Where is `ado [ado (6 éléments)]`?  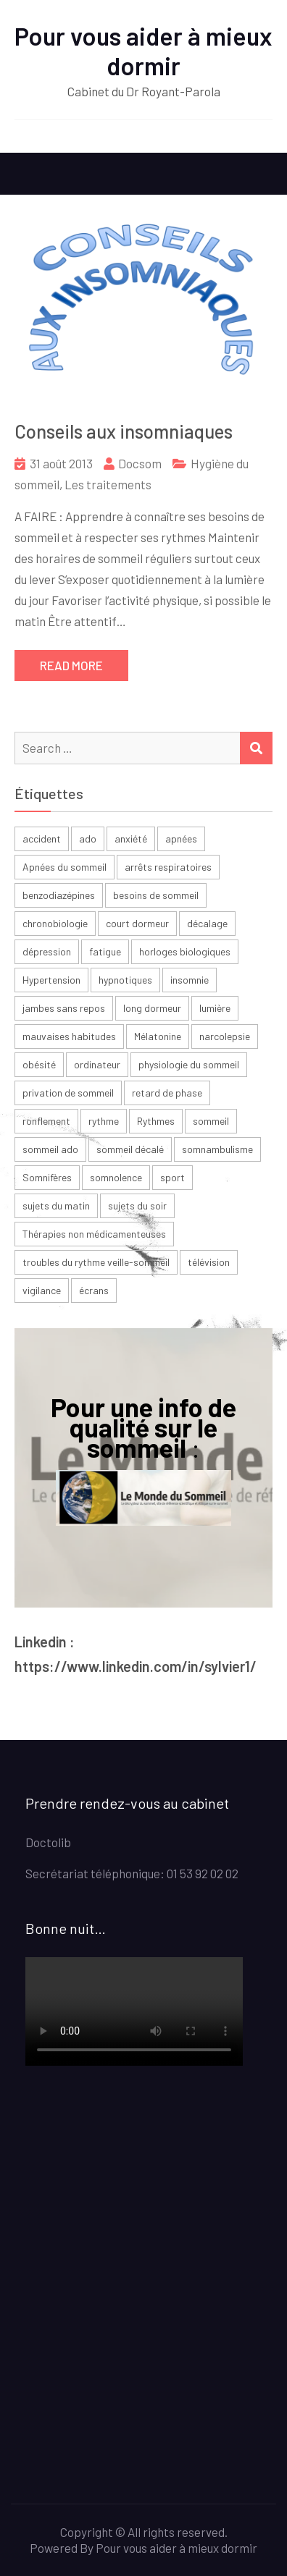
ado [ado (6 éléments)] is located at coordinates (87, 838).